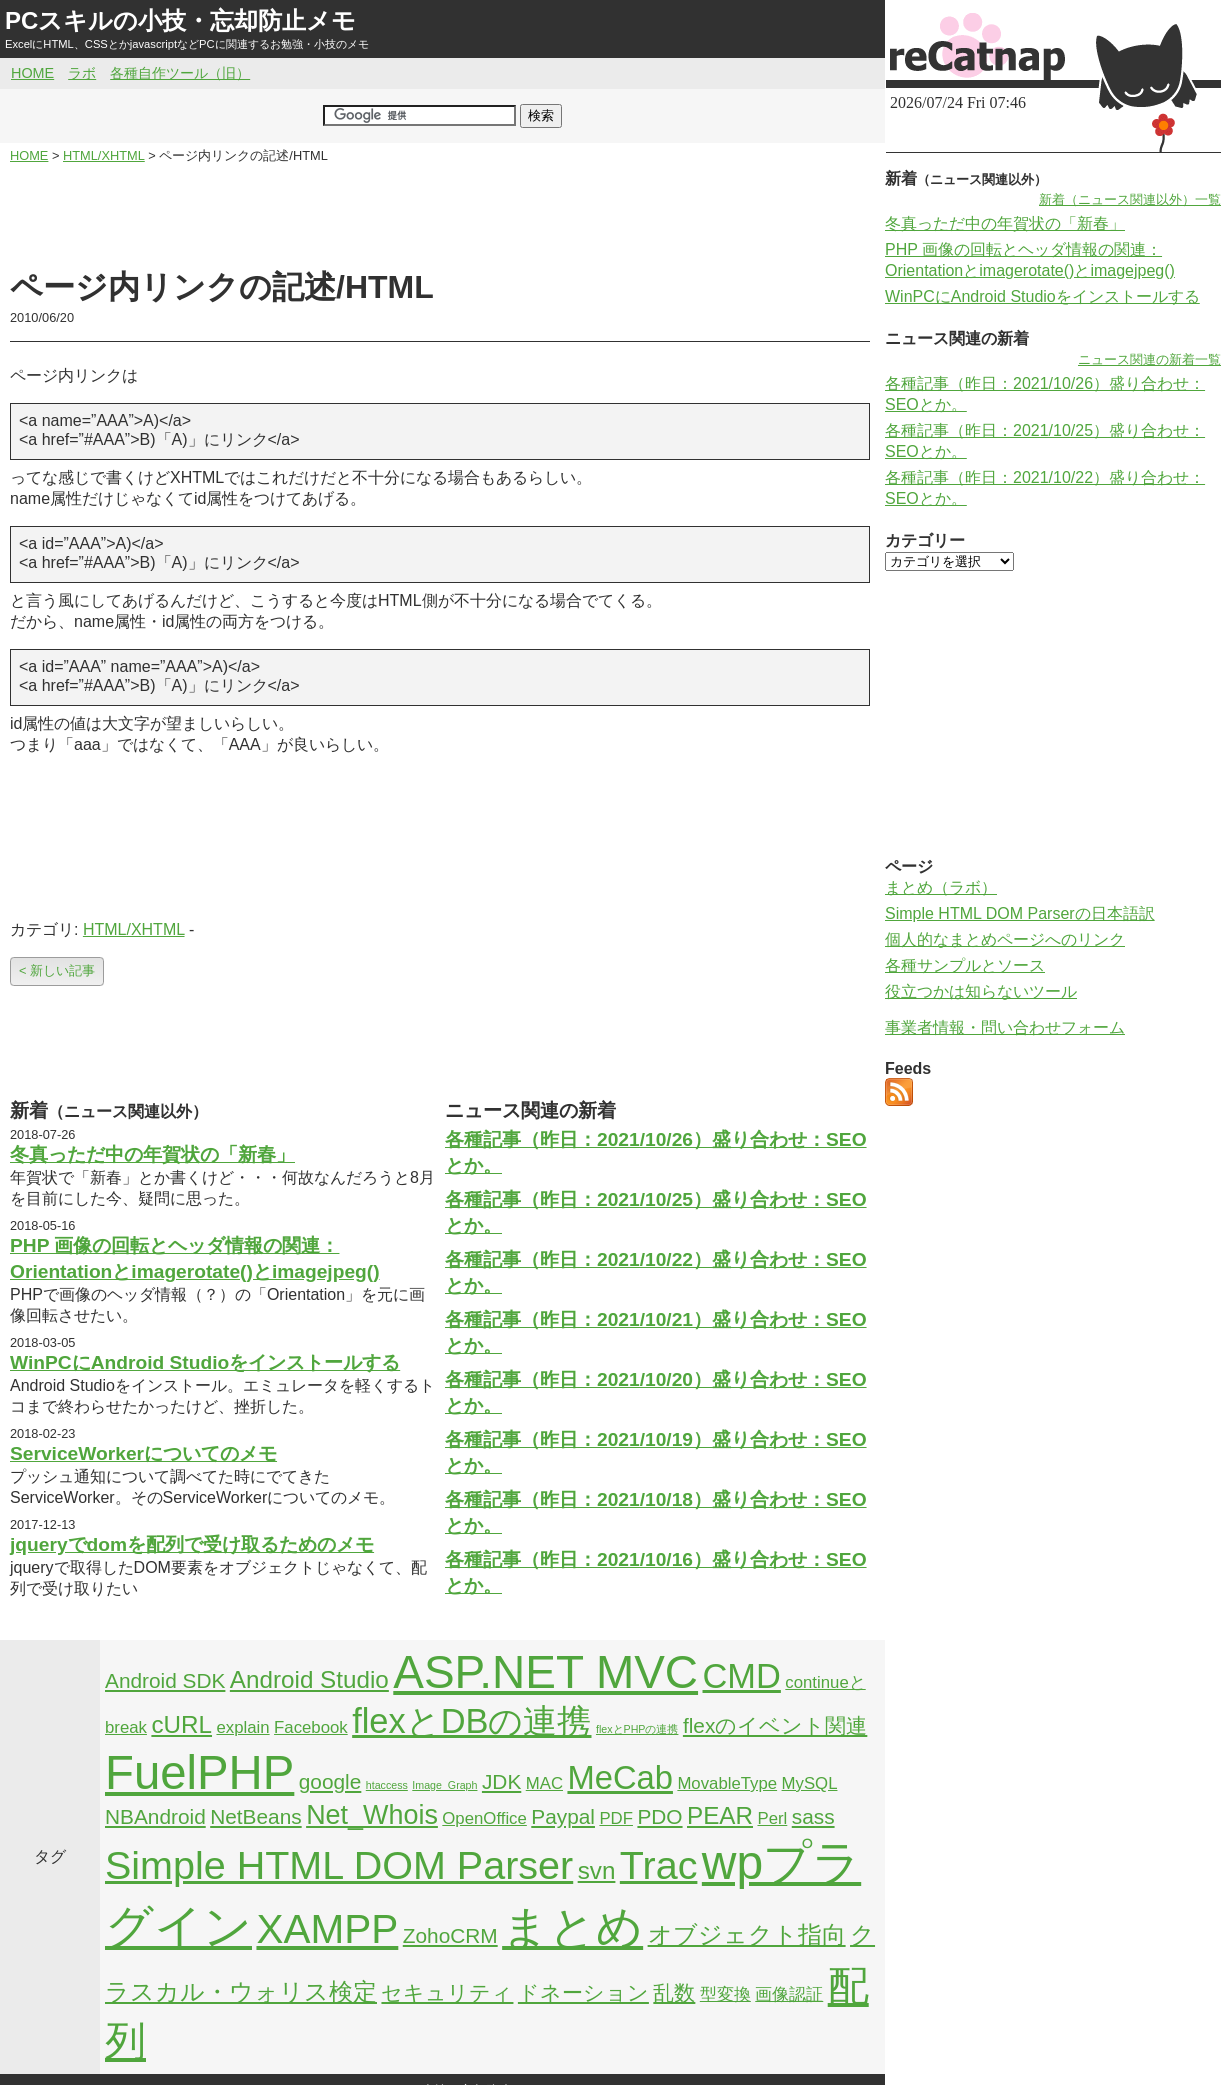 This screenshot has width=1221, height=2085. I want to click on NetBeans [NetBeans (3個の項目)], so click(255, 1816).